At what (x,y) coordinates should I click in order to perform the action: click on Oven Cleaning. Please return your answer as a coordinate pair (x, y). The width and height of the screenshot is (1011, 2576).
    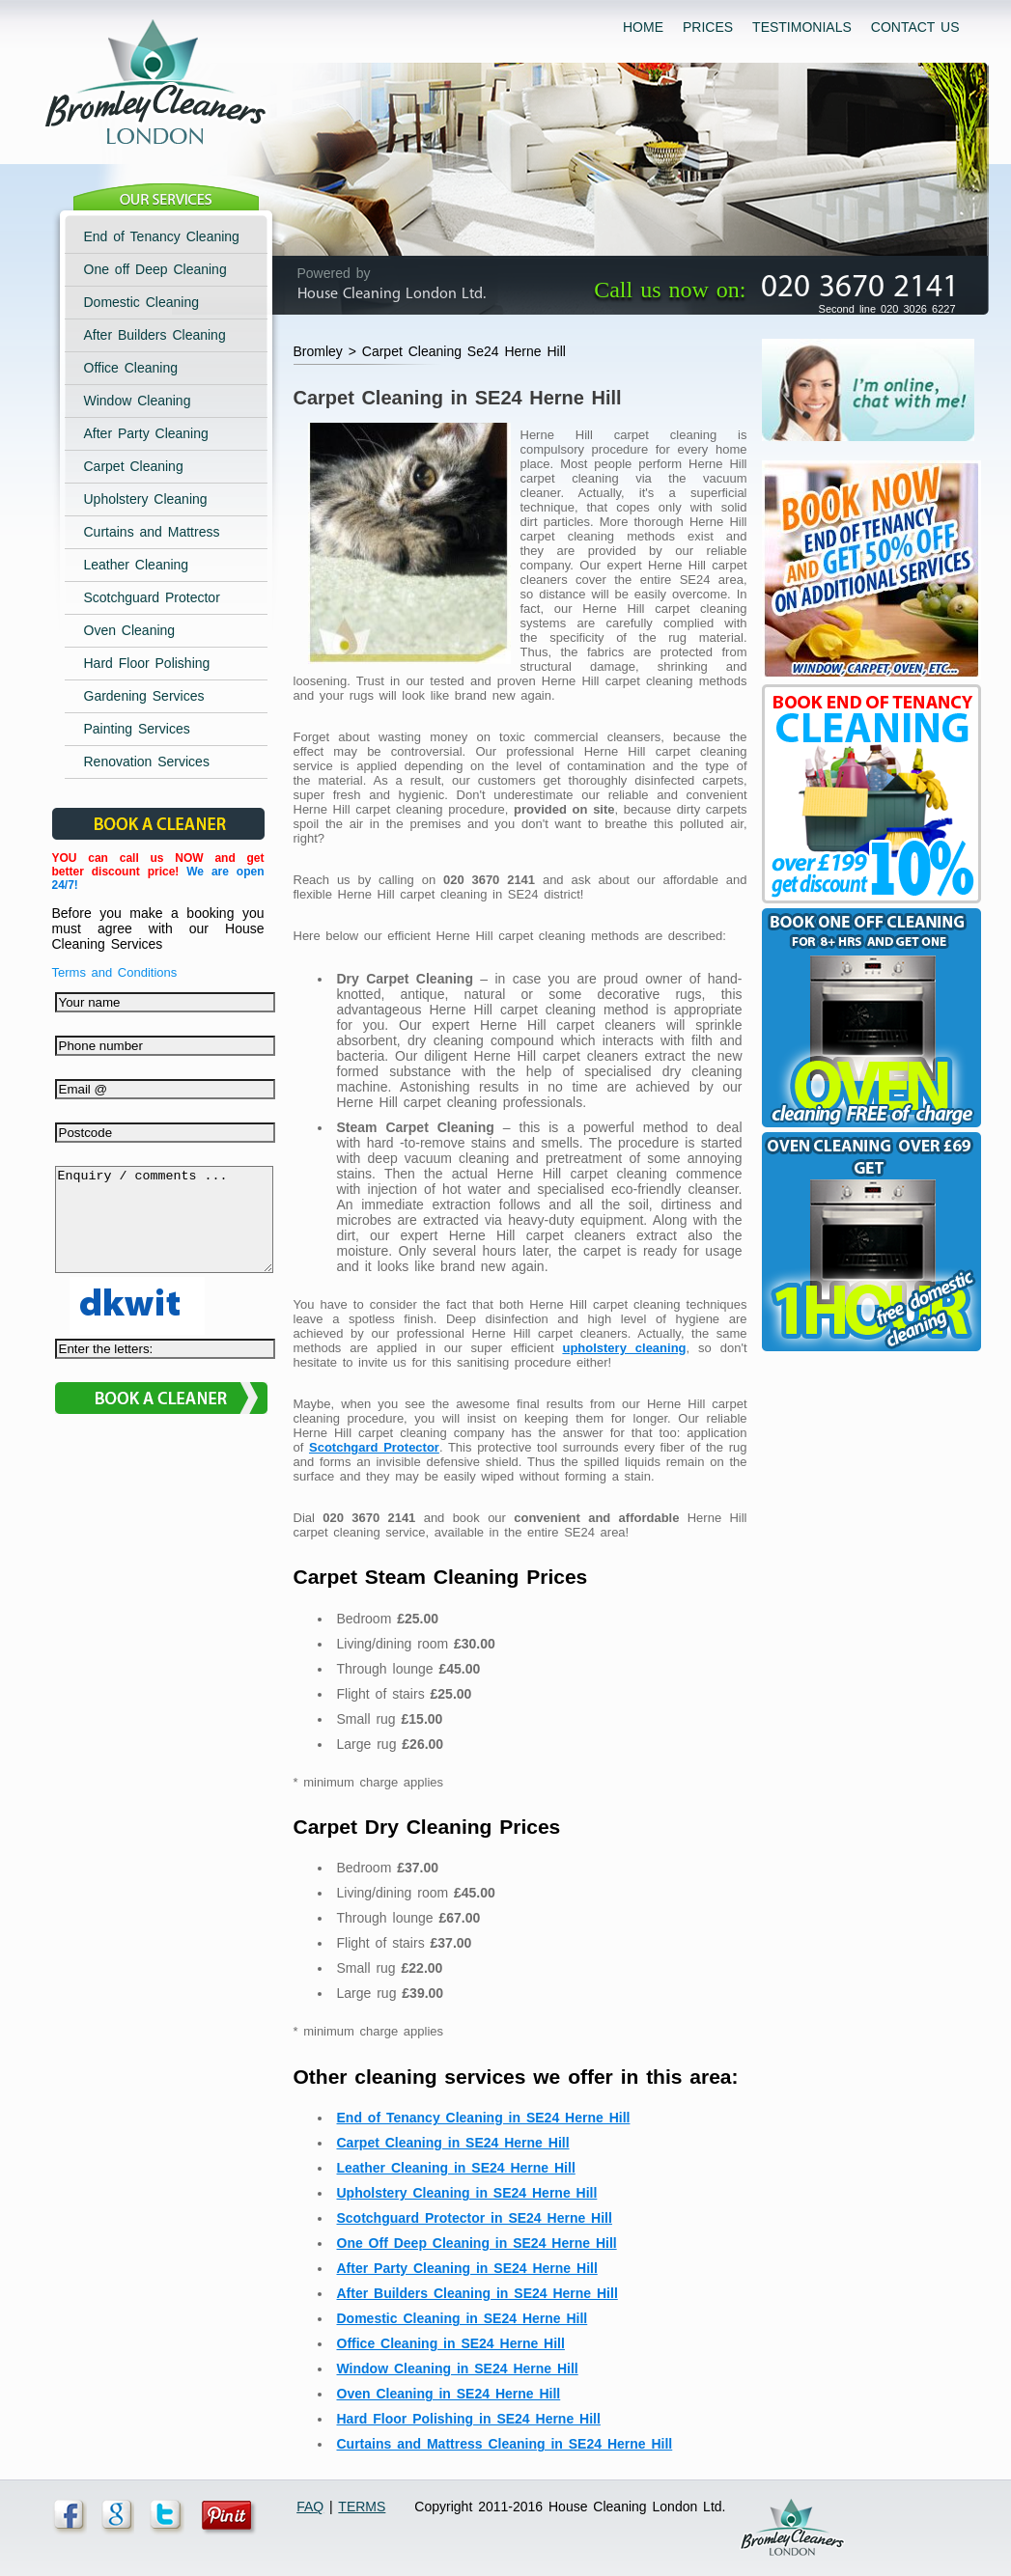
    Looking at the image, I should click on (130, 630).